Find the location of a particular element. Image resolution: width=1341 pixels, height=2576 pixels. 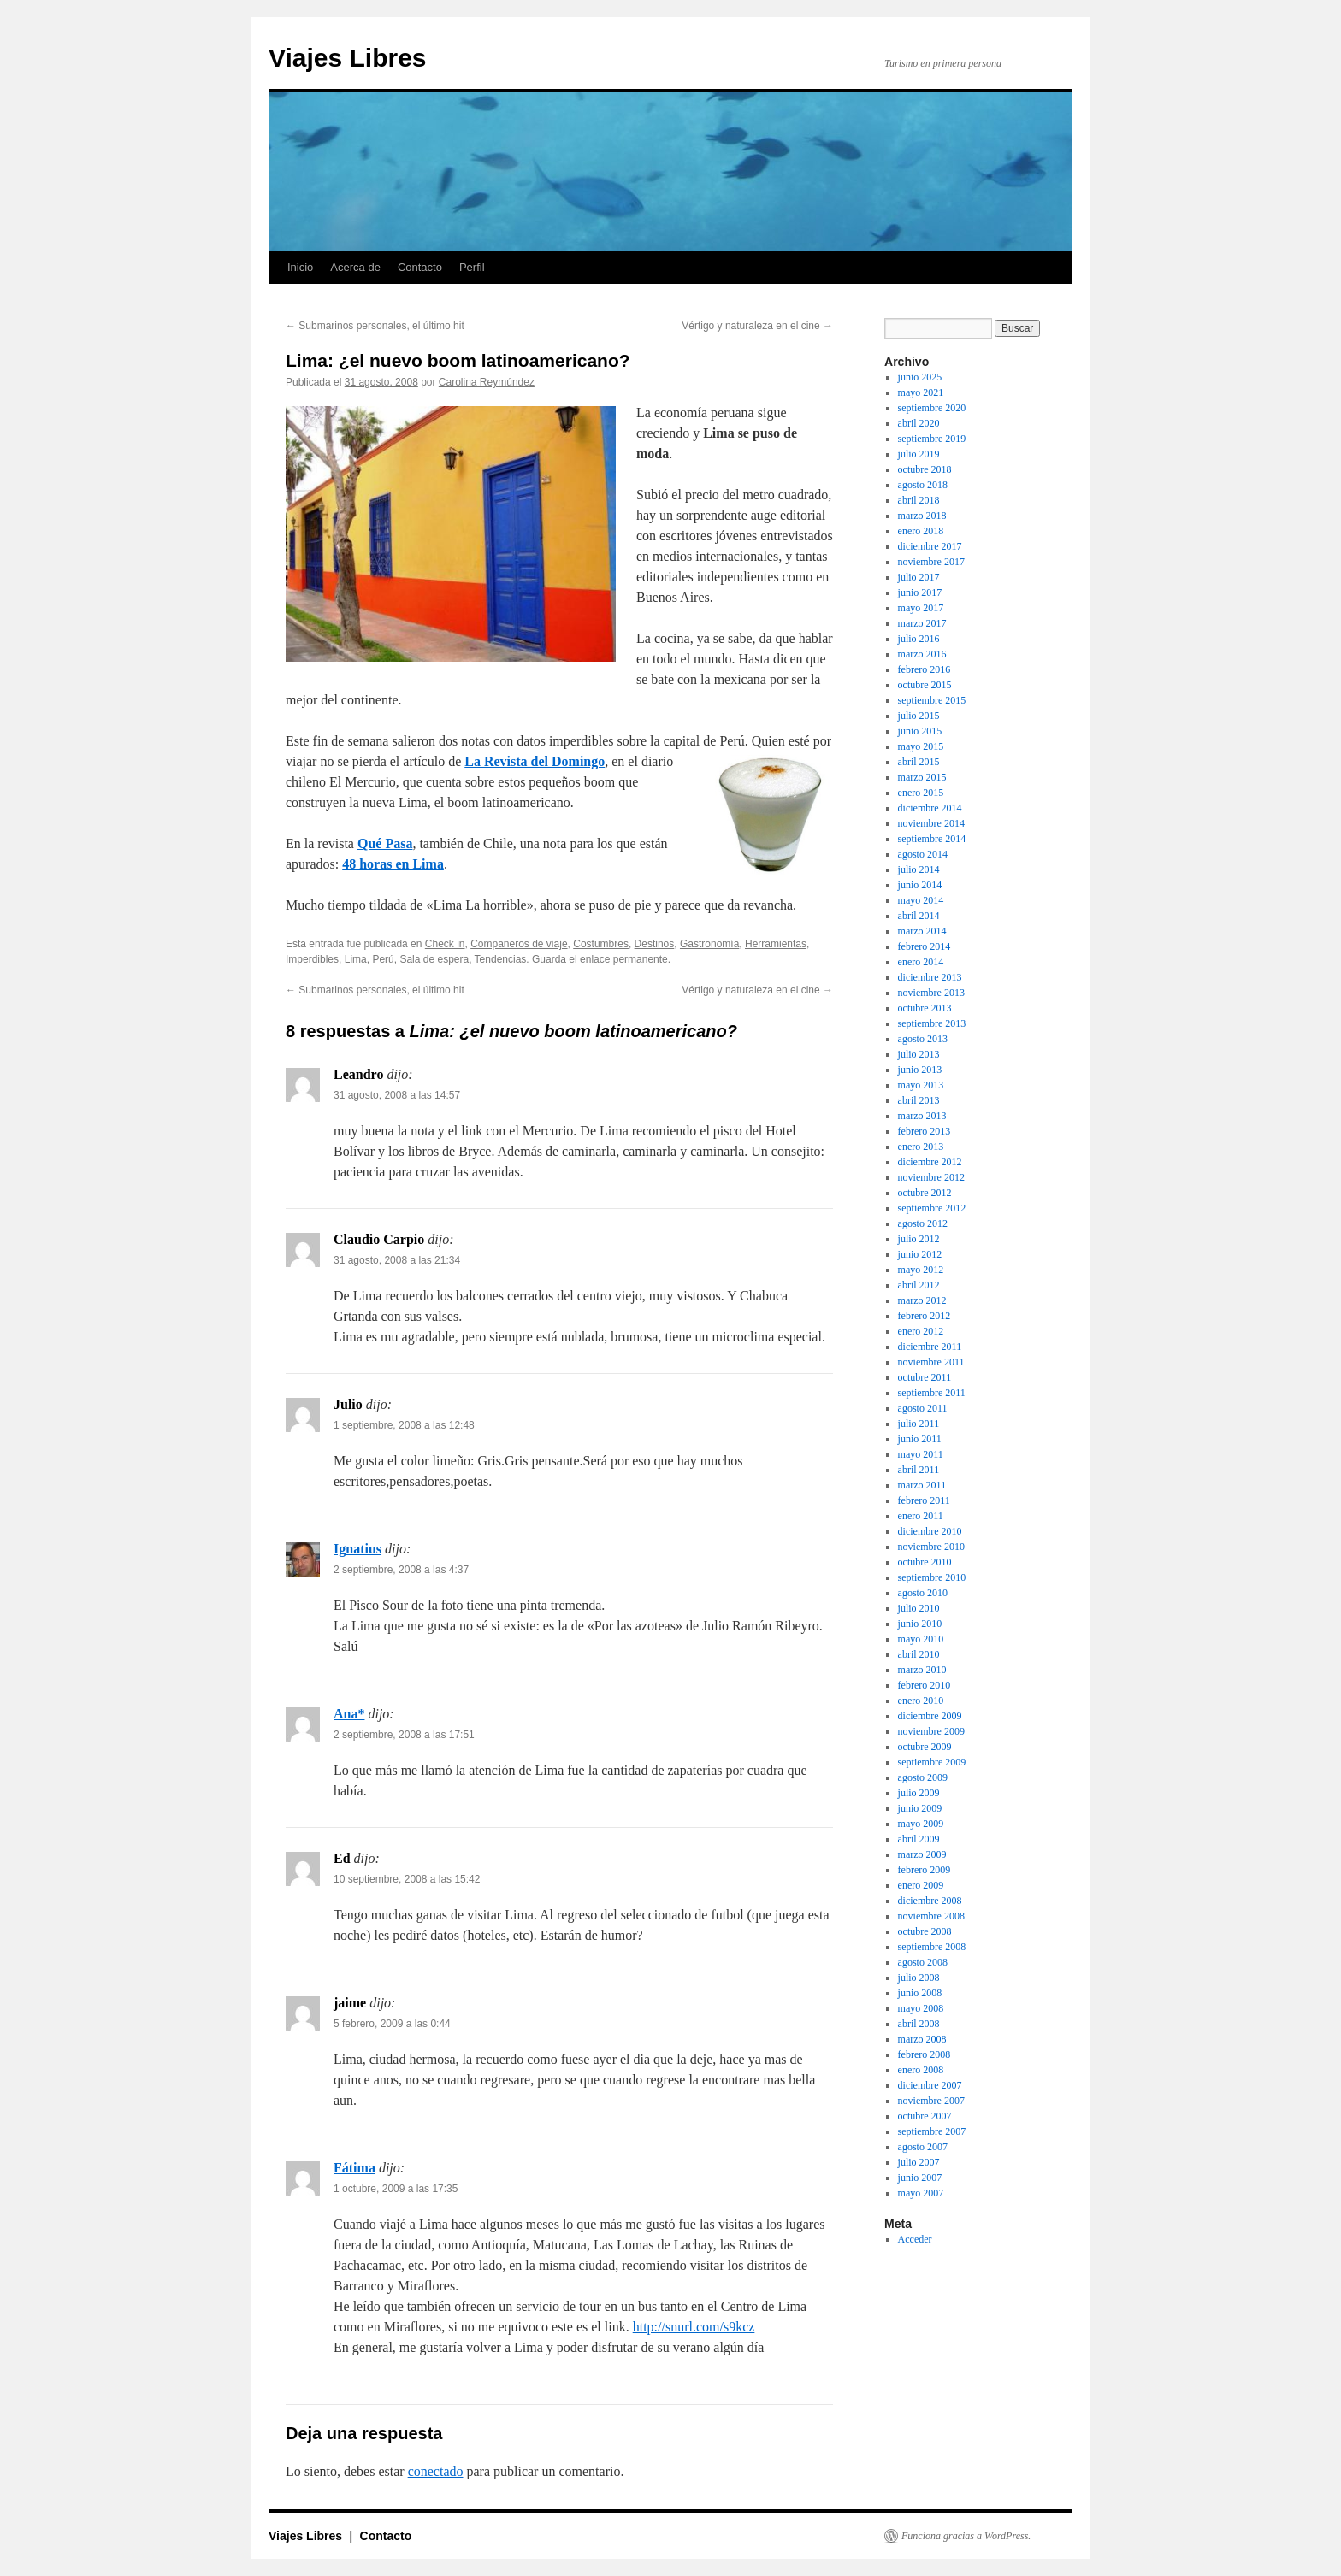

enero 2015 is located at coordinates (921, 793).